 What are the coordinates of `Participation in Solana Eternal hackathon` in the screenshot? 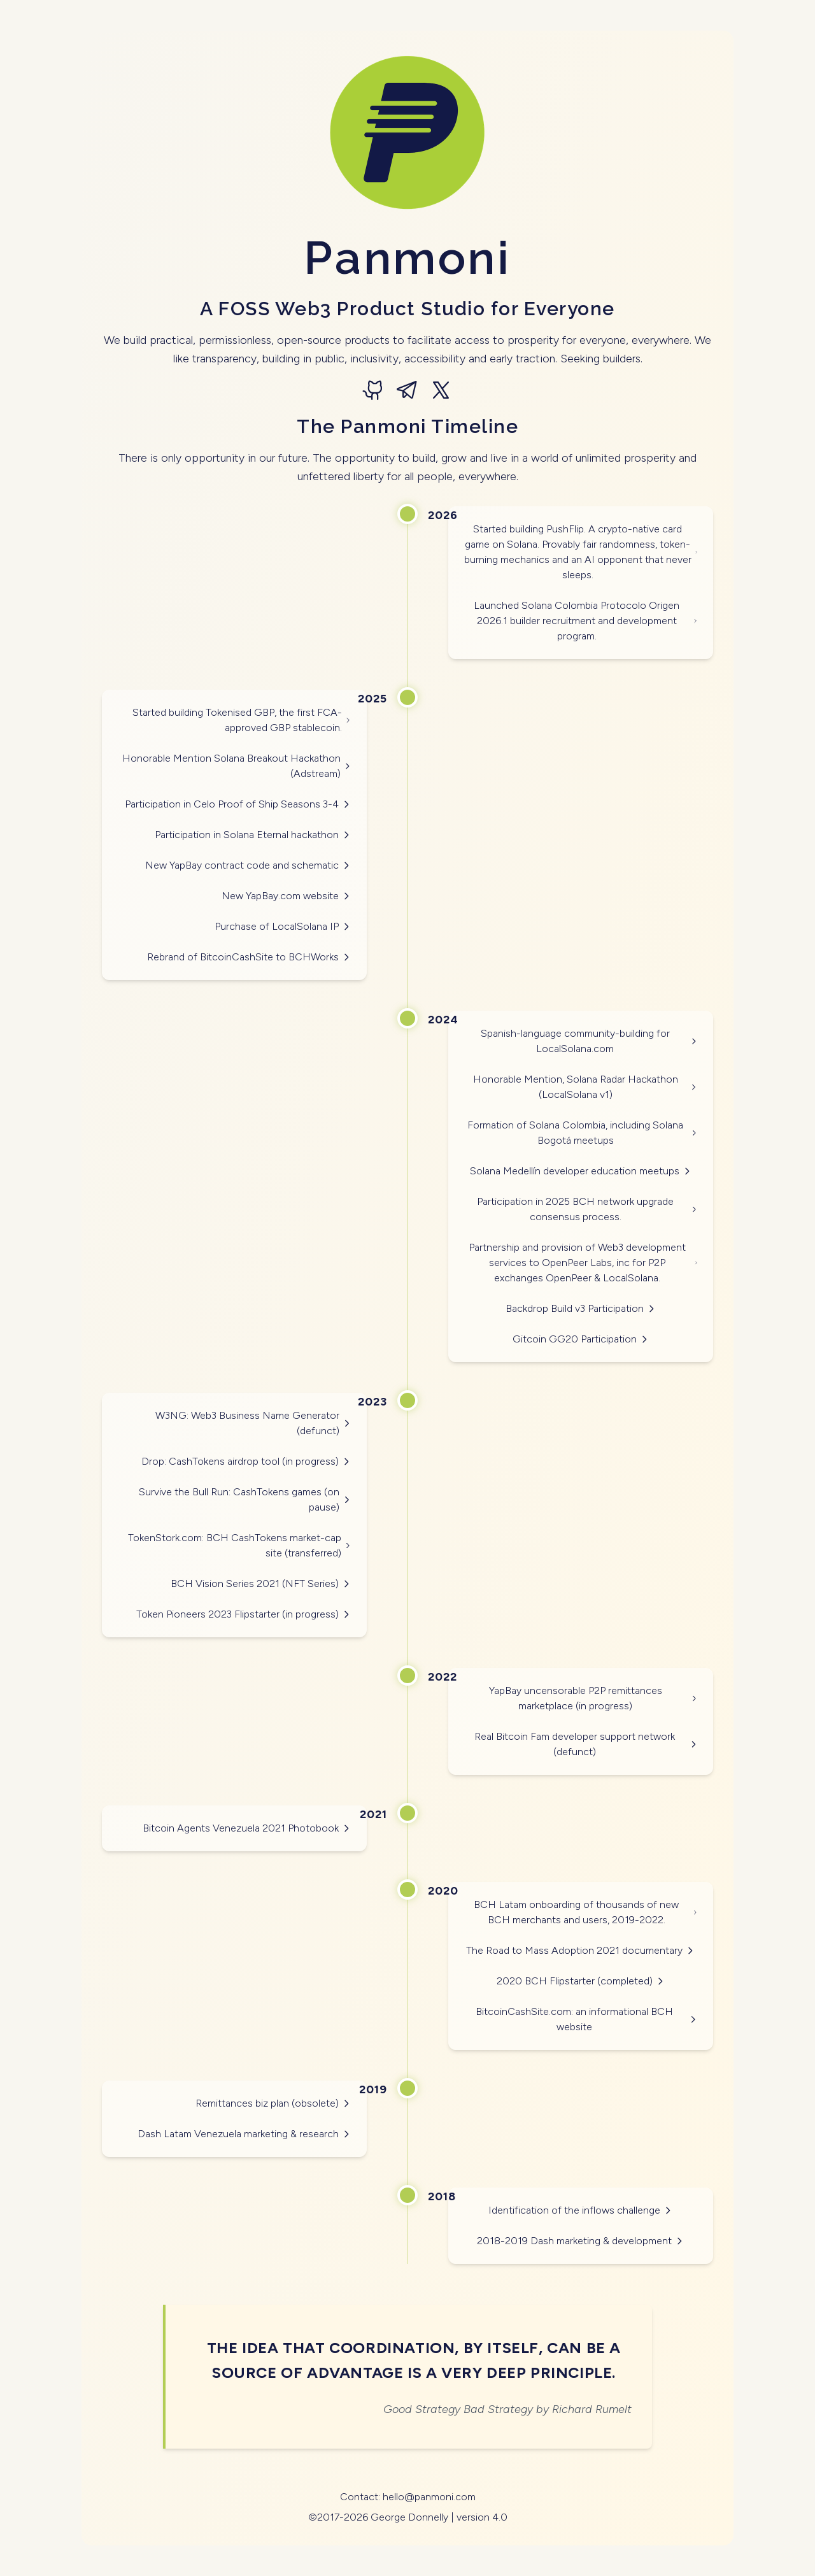 It's located at (253, 835).